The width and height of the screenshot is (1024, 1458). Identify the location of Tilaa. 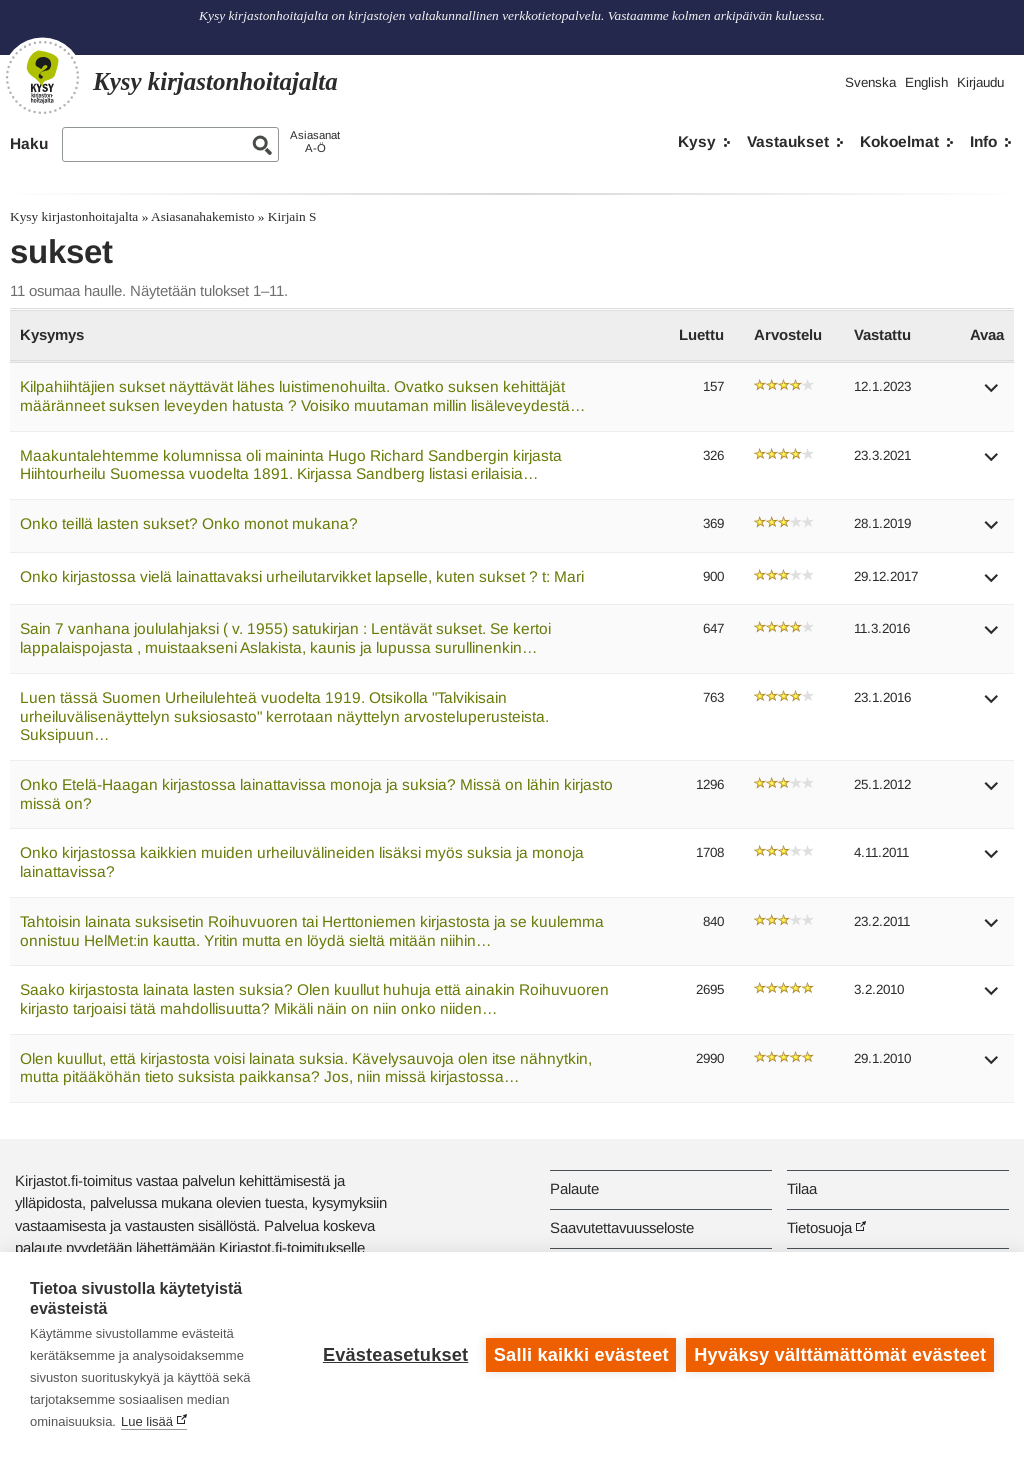
(802, 1188).